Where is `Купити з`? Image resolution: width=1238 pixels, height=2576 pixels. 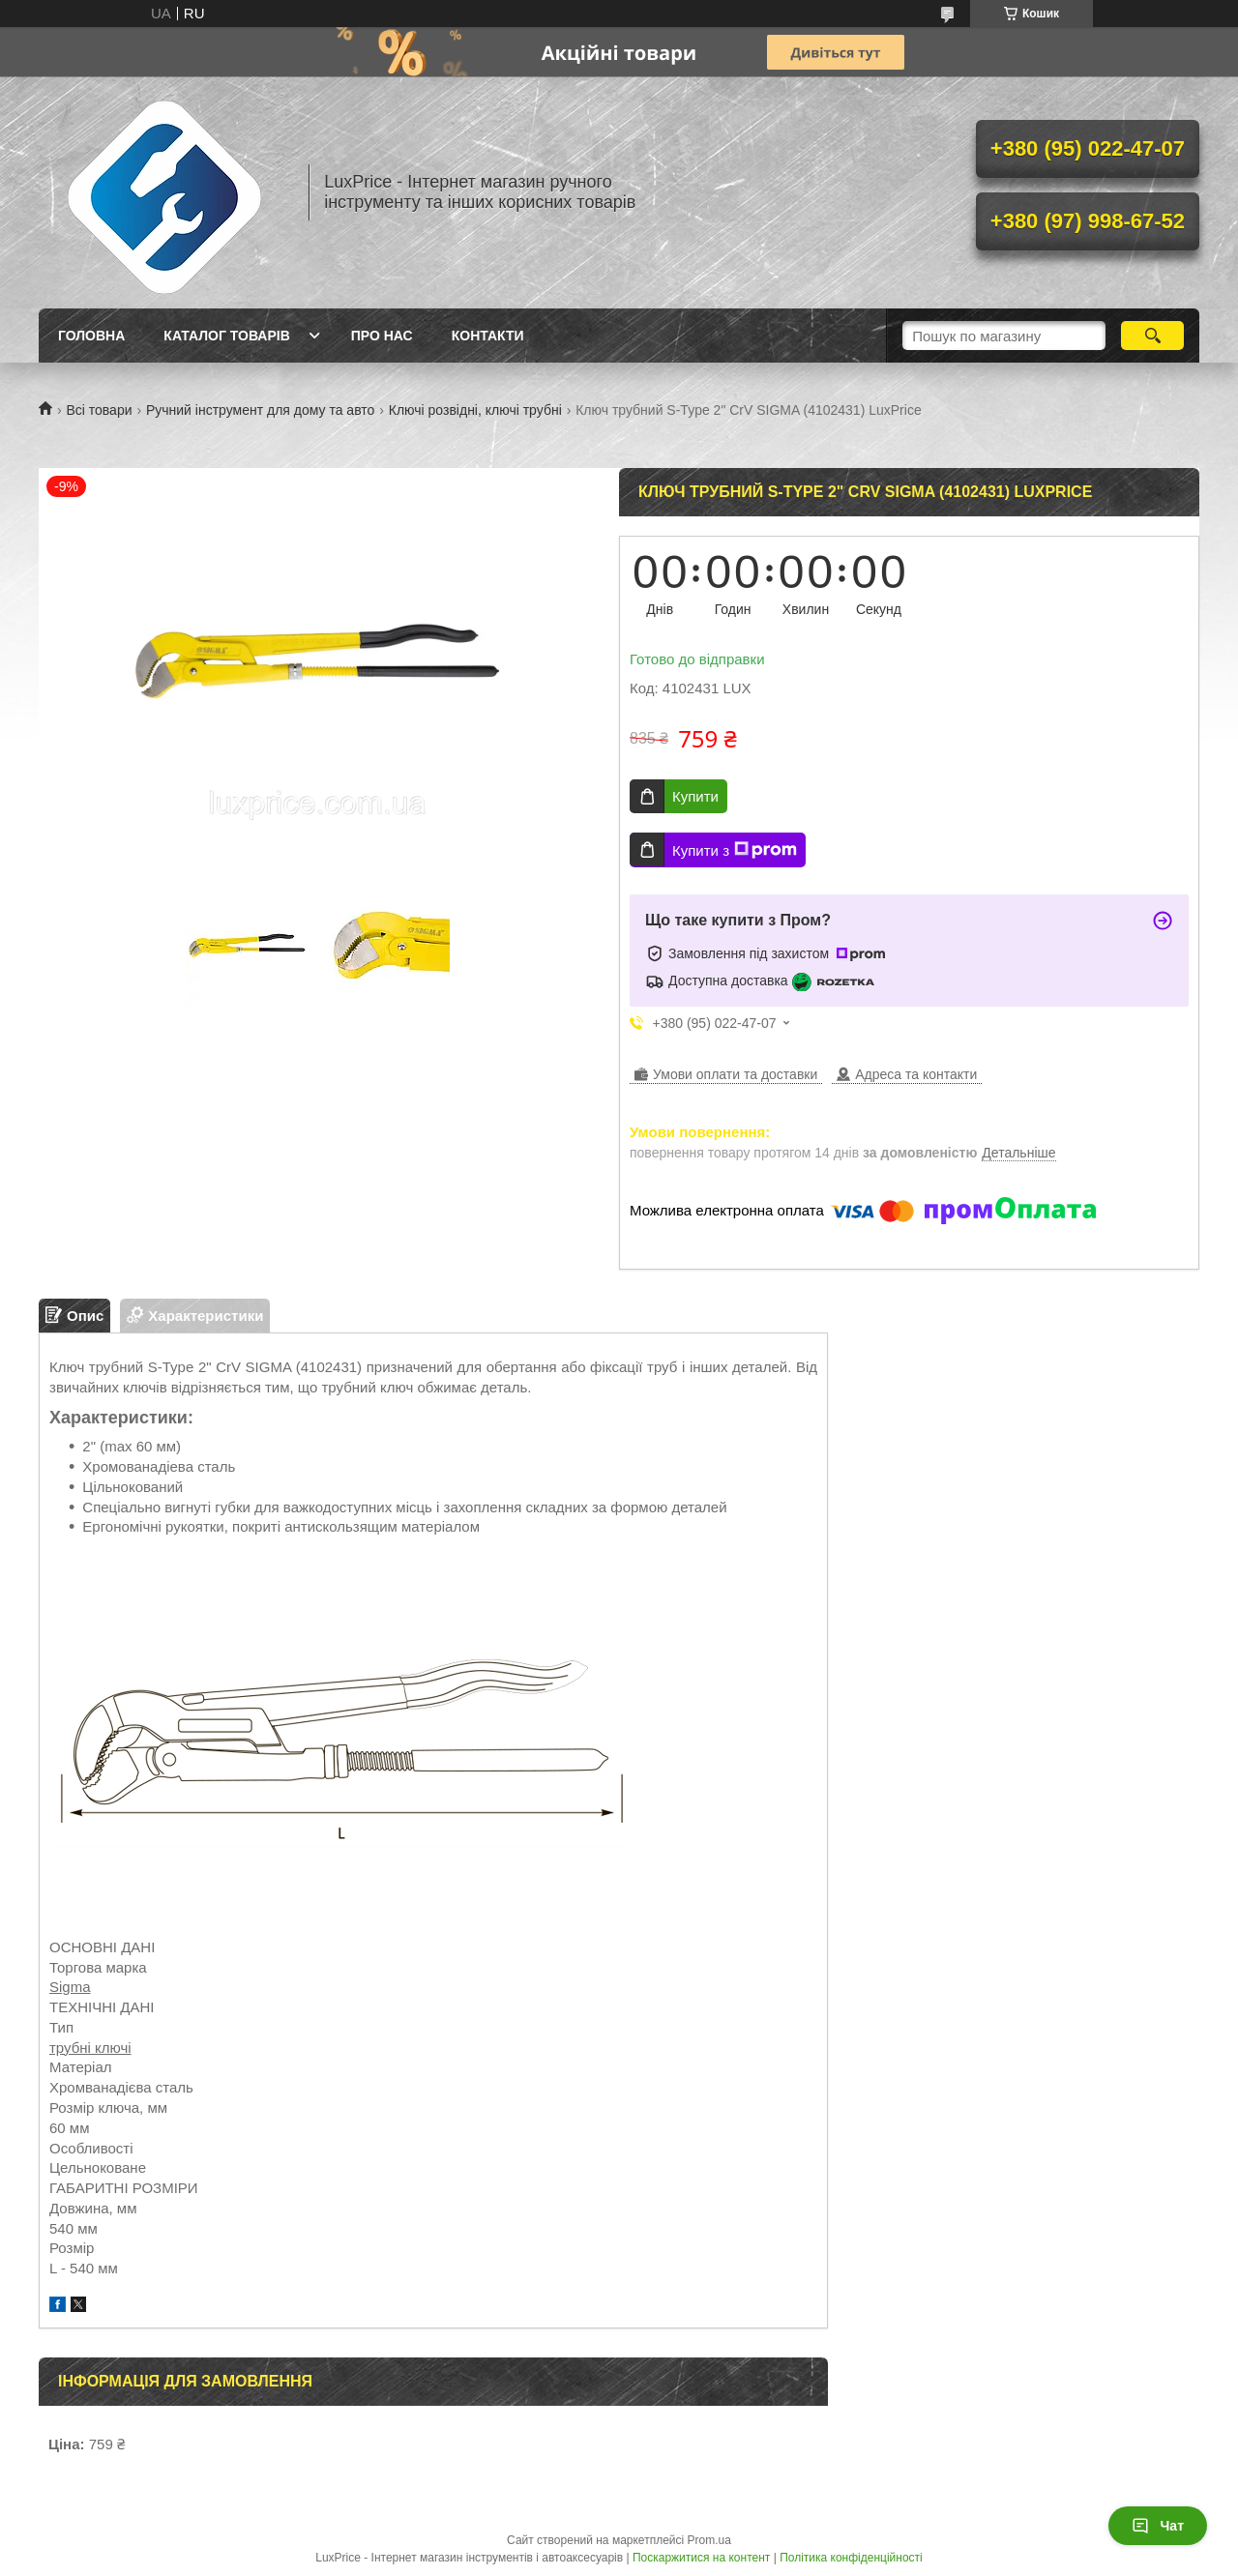
Купити з is located at coordinates (734, 850).